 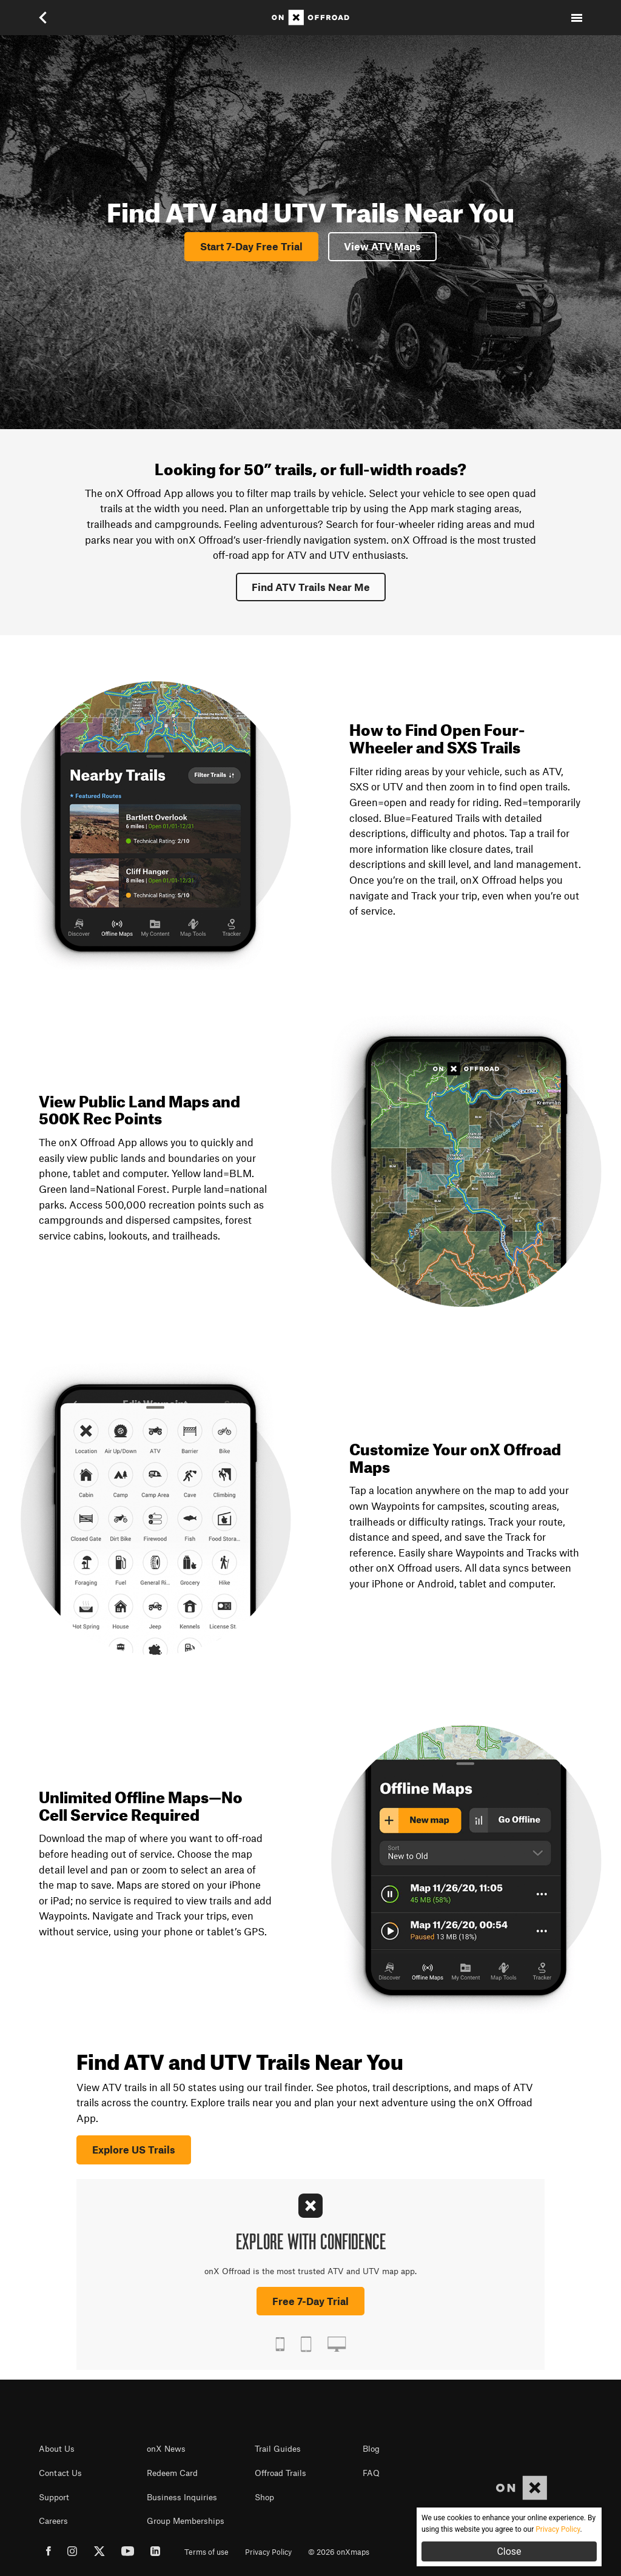 I want to click on Careers, so click(x=53, y=2521).